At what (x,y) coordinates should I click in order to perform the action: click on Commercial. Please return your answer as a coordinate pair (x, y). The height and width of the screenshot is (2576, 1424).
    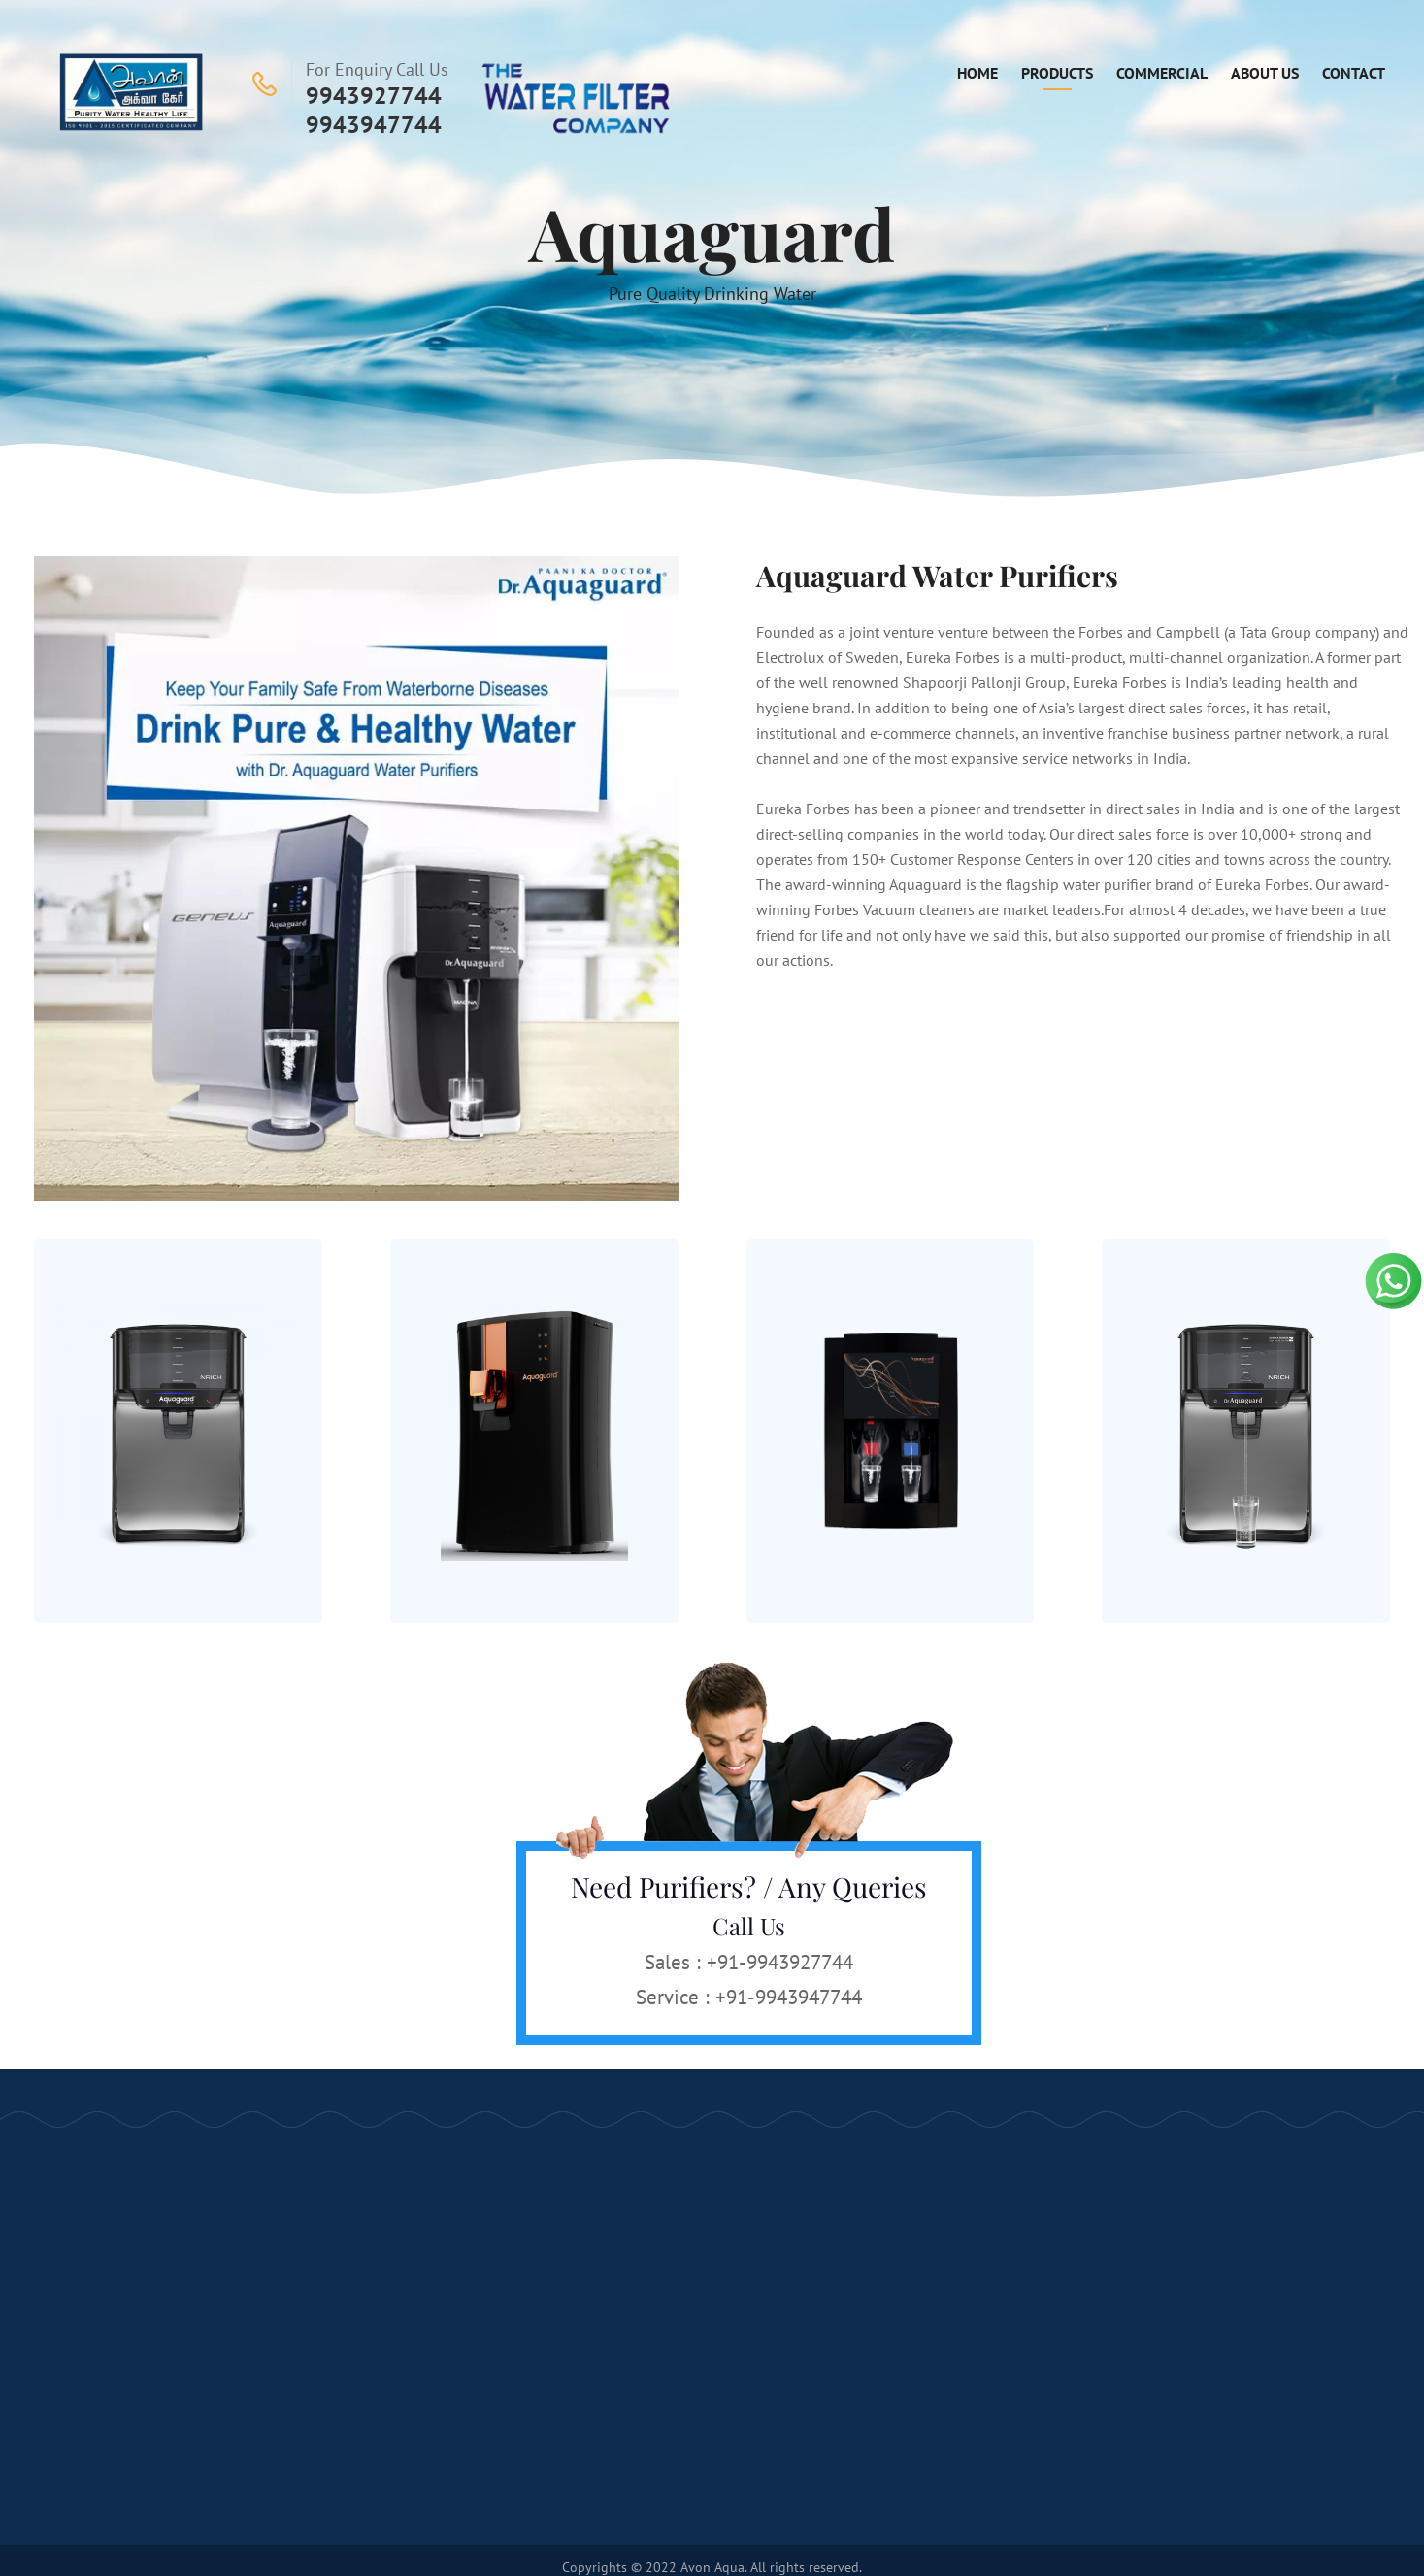
    Looking at the image, I should click on (1162, 73).